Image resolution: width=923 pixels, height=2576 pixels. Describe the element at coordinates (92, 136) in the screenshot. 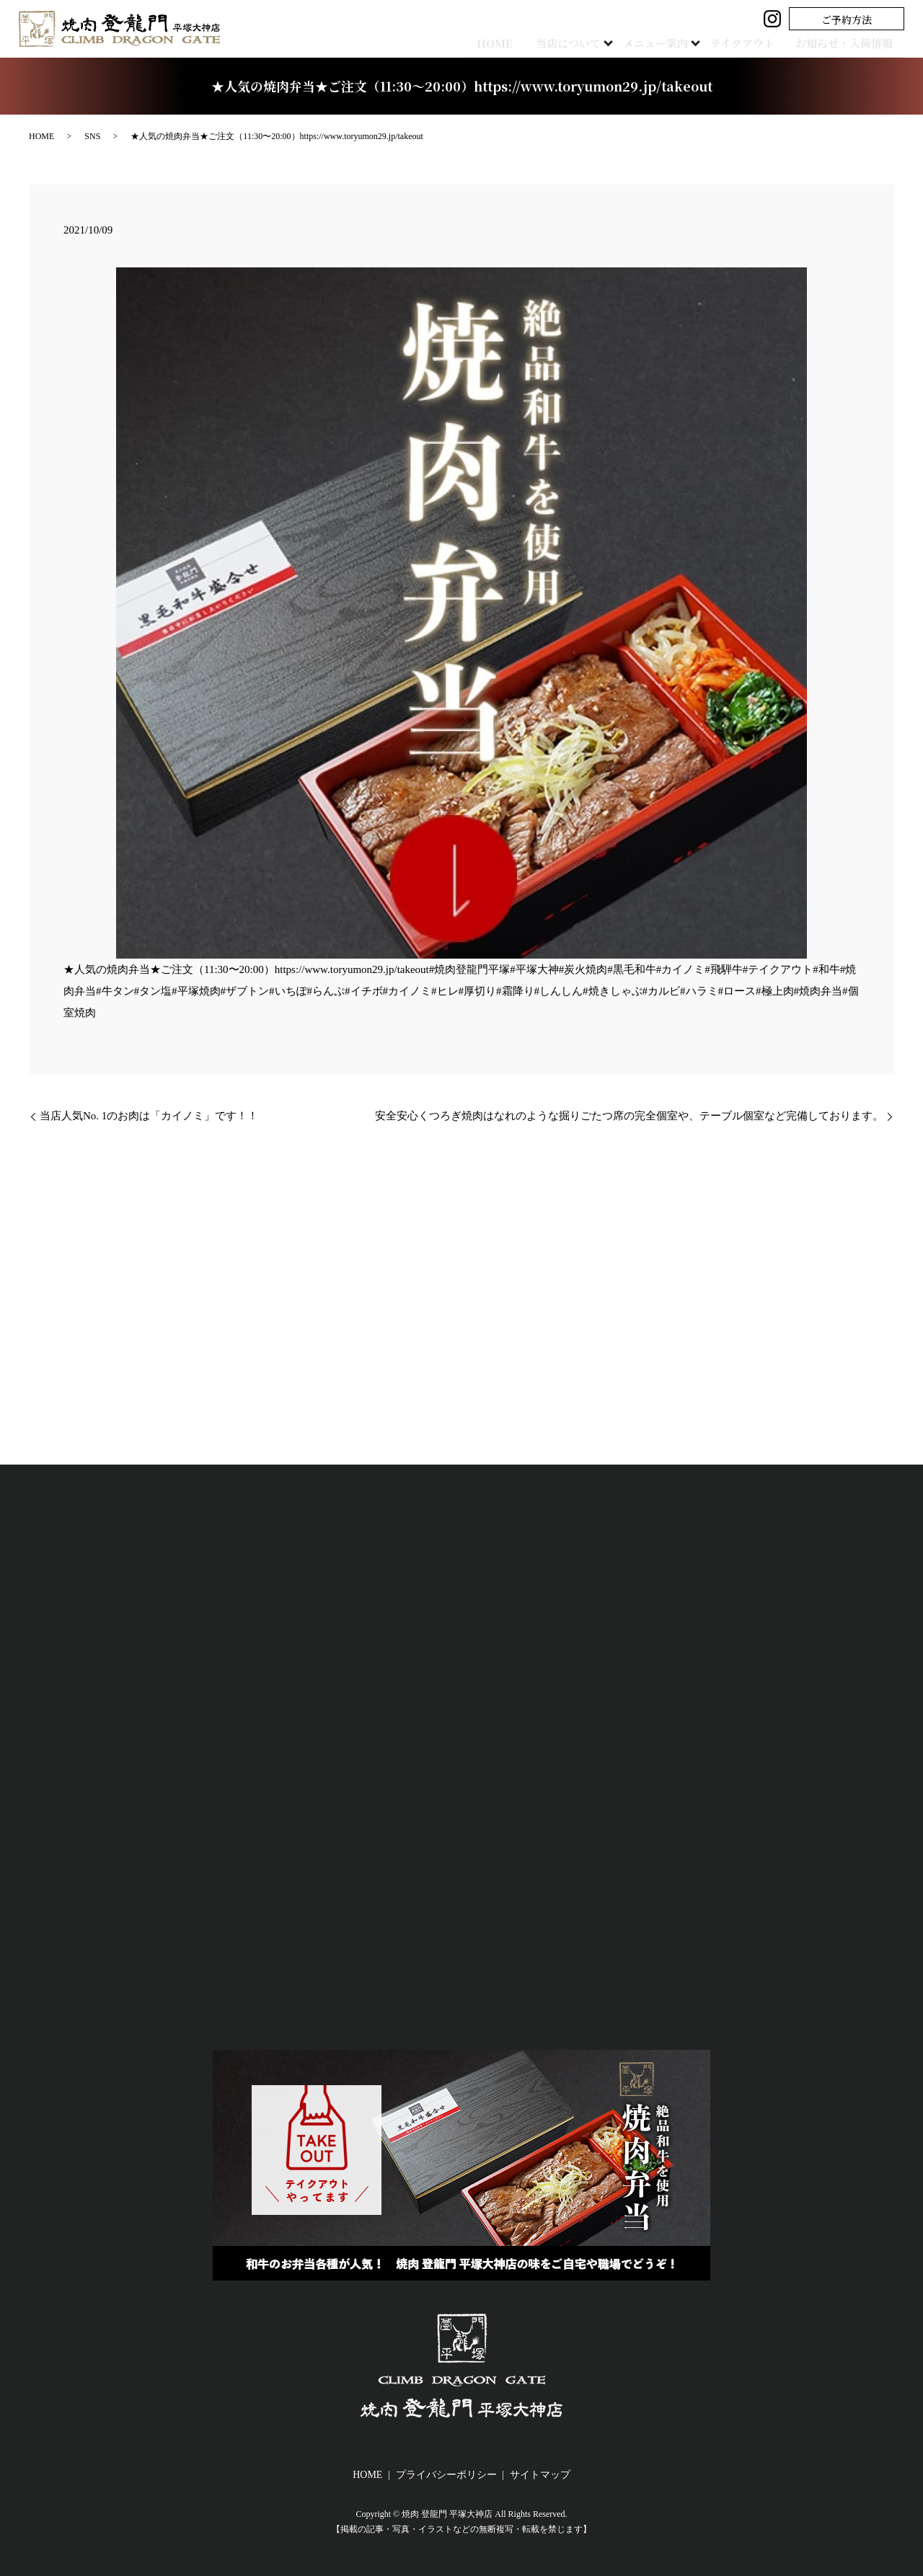

I see `SNS` at that location.